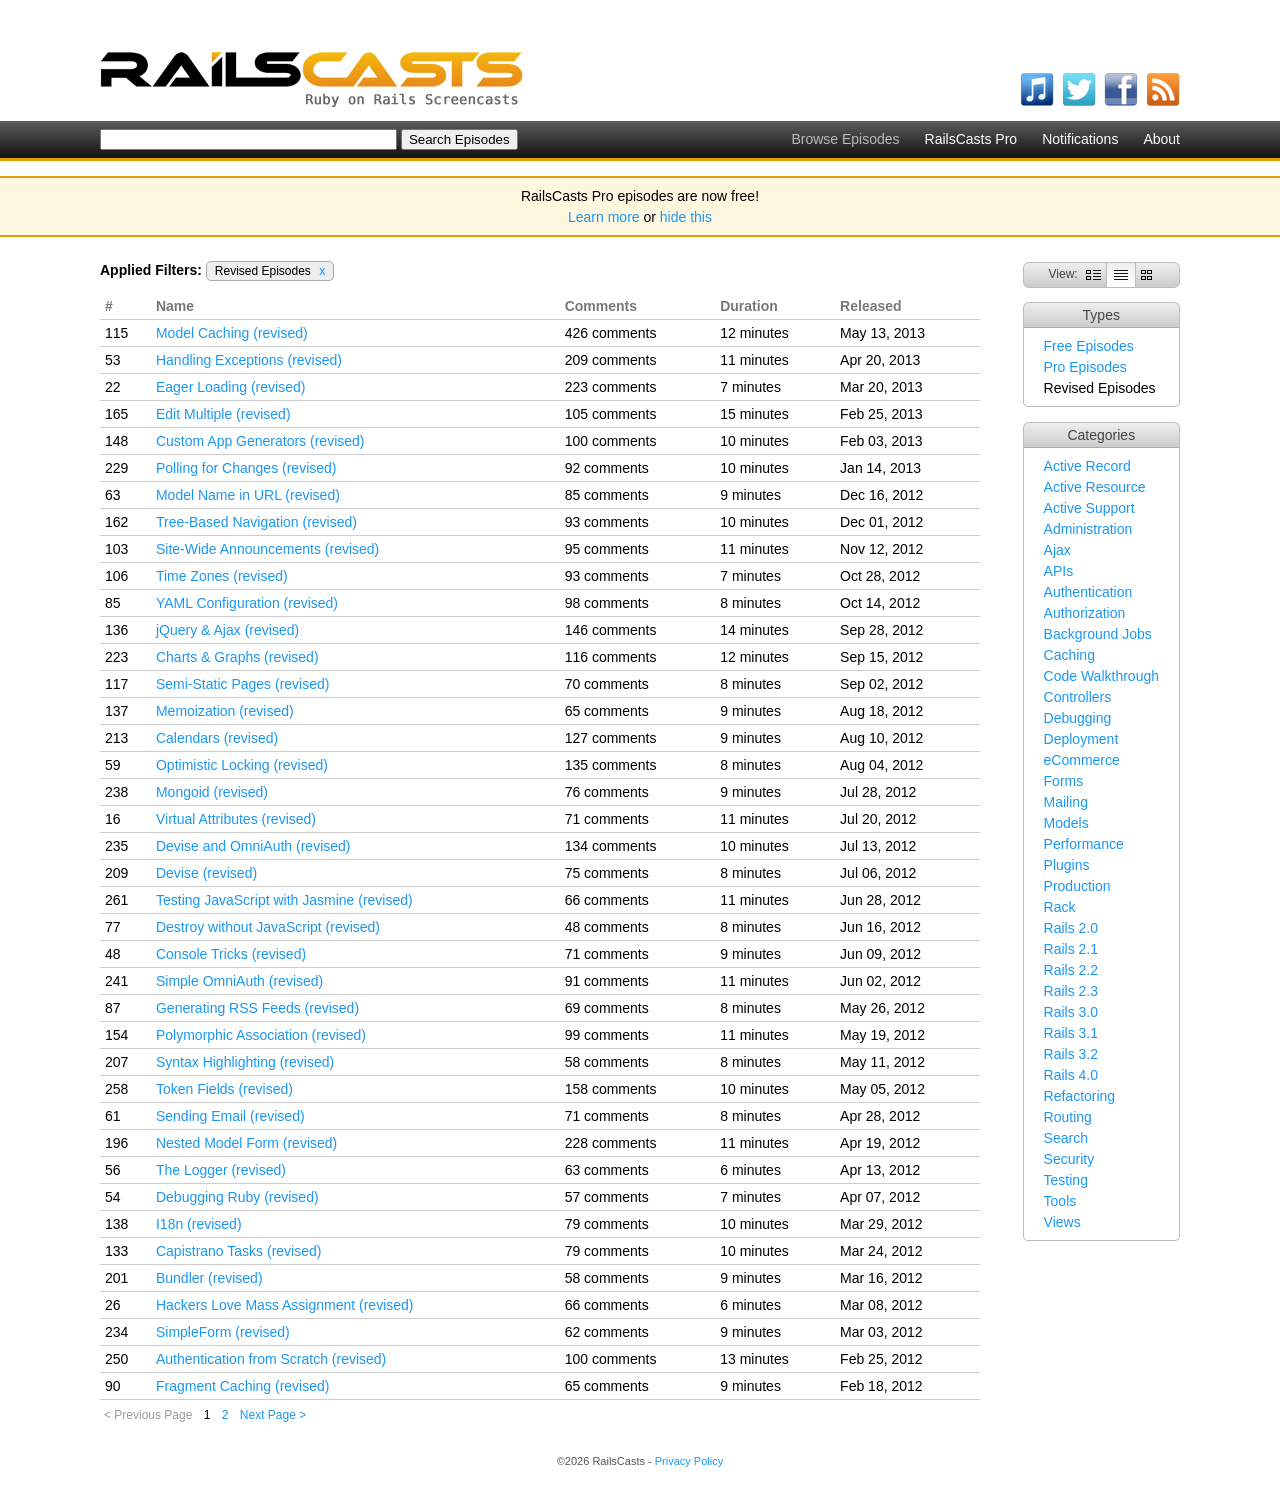 The height and width of the screenshot is (1492, 1280). Describe the element at coordinates (1066, 1138) in the screenshot. I see `Search` at that location.